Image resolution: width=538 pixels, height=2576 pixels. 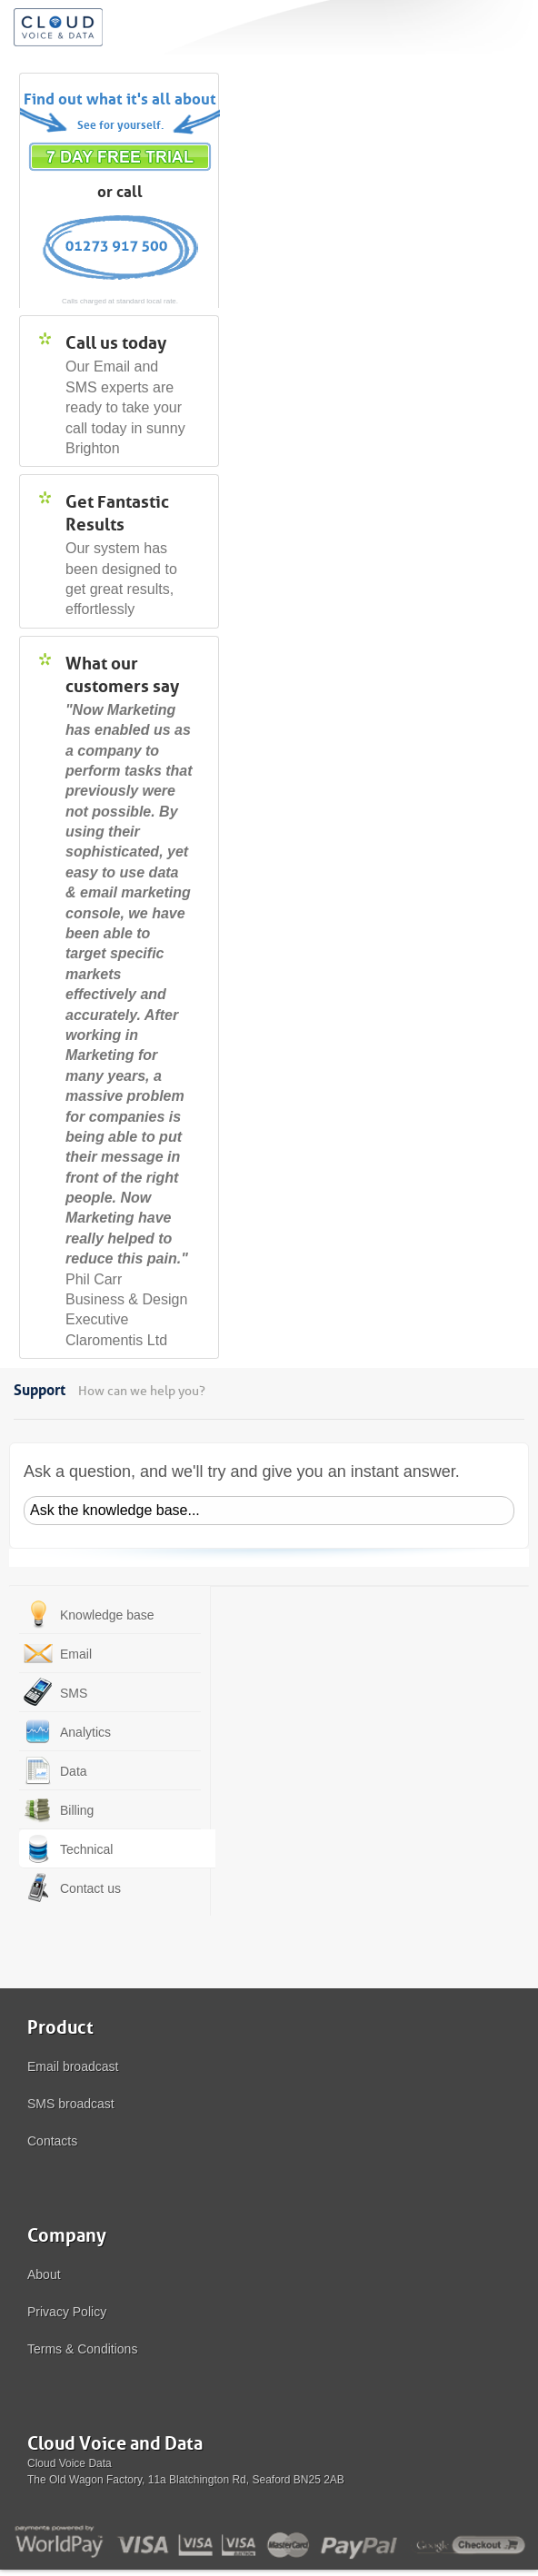 What do you see at coordinates (66, 2311) in the screenshot?
I see `Privacy Policy` at bounding box center [66, 2311].